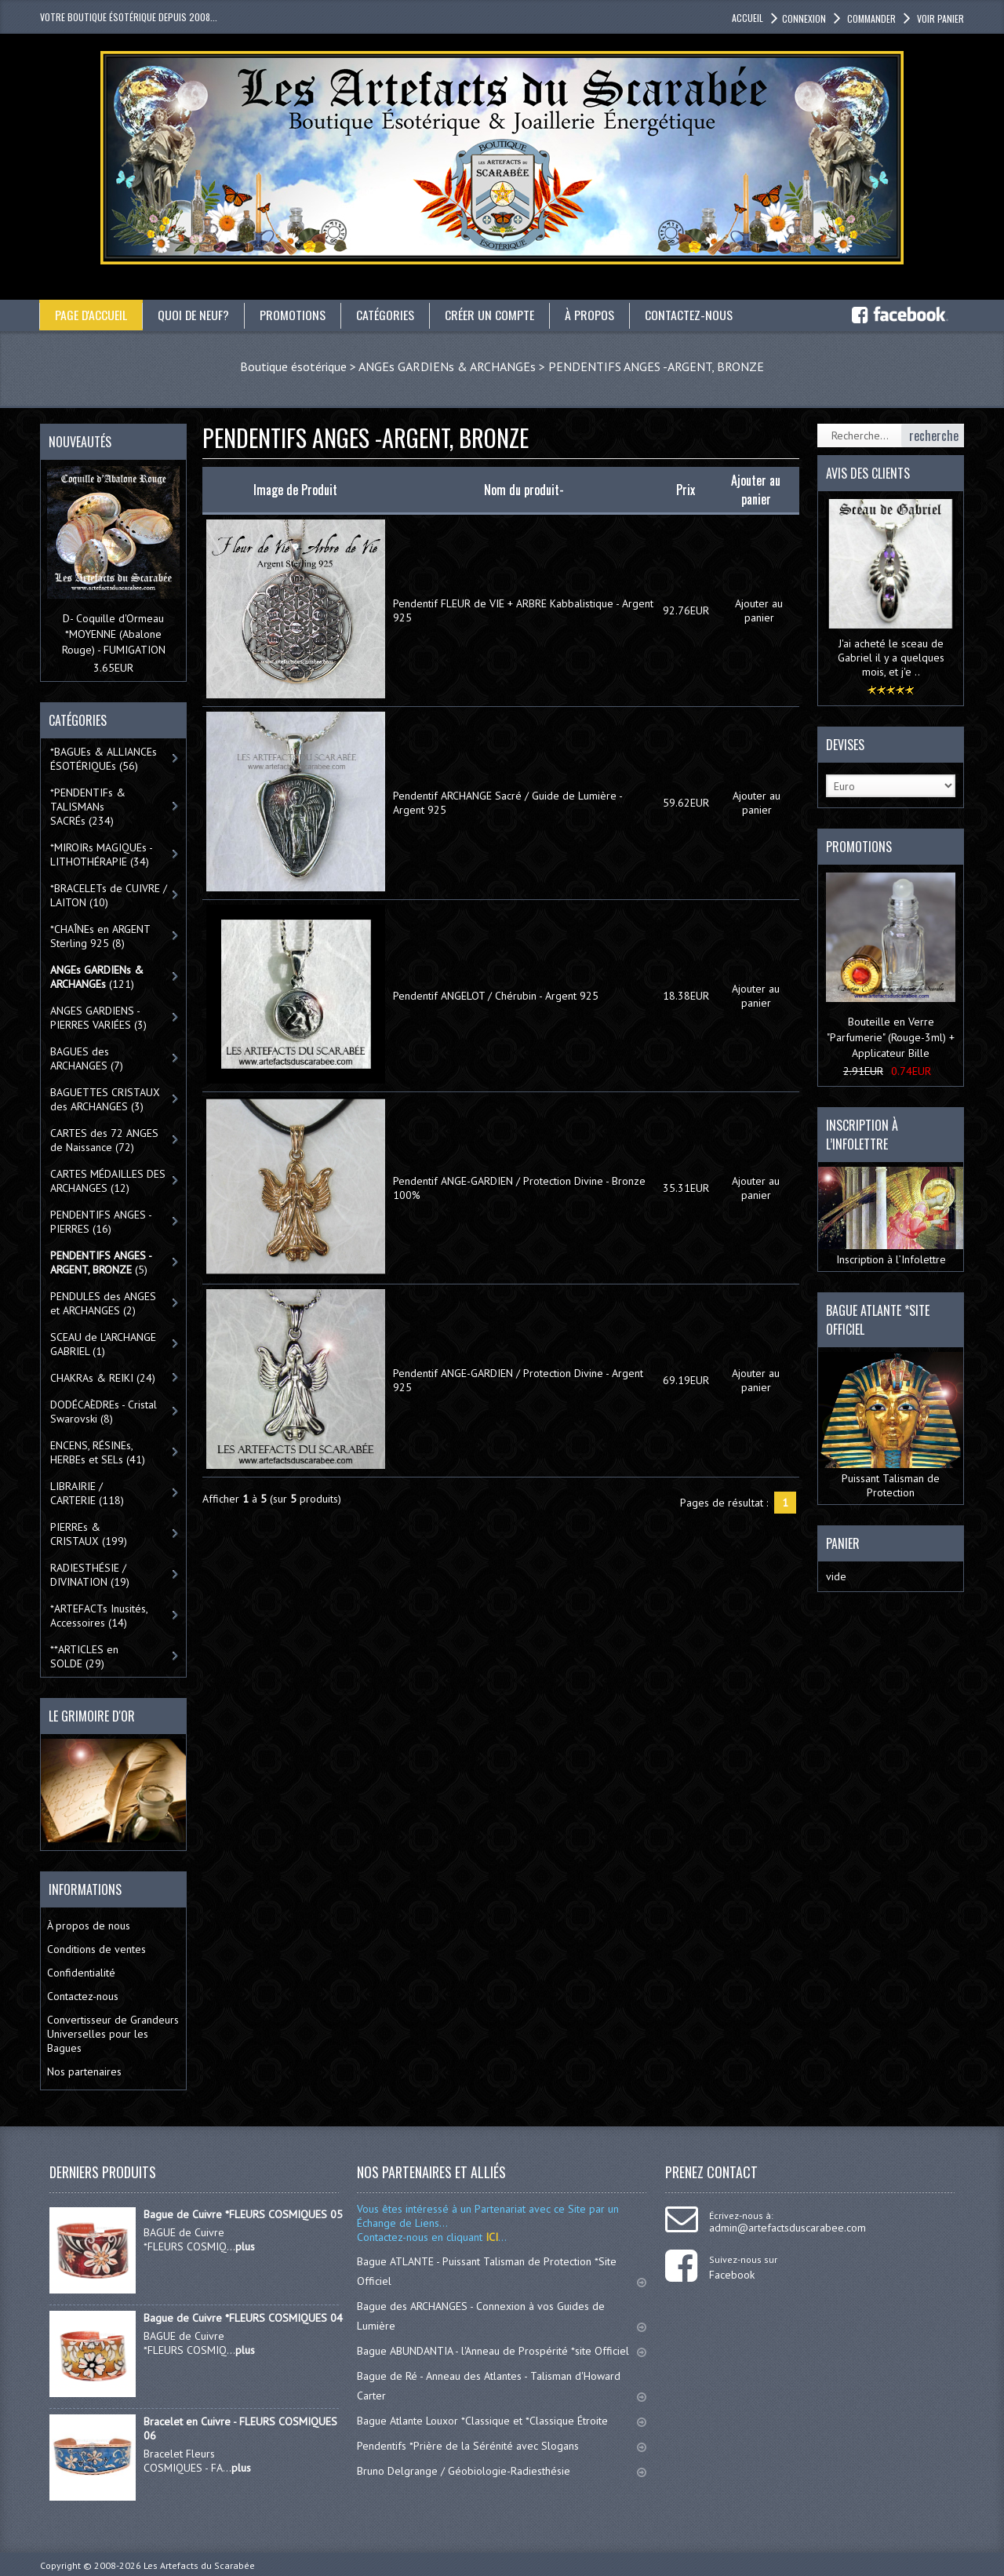  Describe the element at coordinates (891, 1037) in the screenshot. I see `Bouteille en Verre "Parfumerie" (Rouge-3ml) + Applicateur Bille` at that location.